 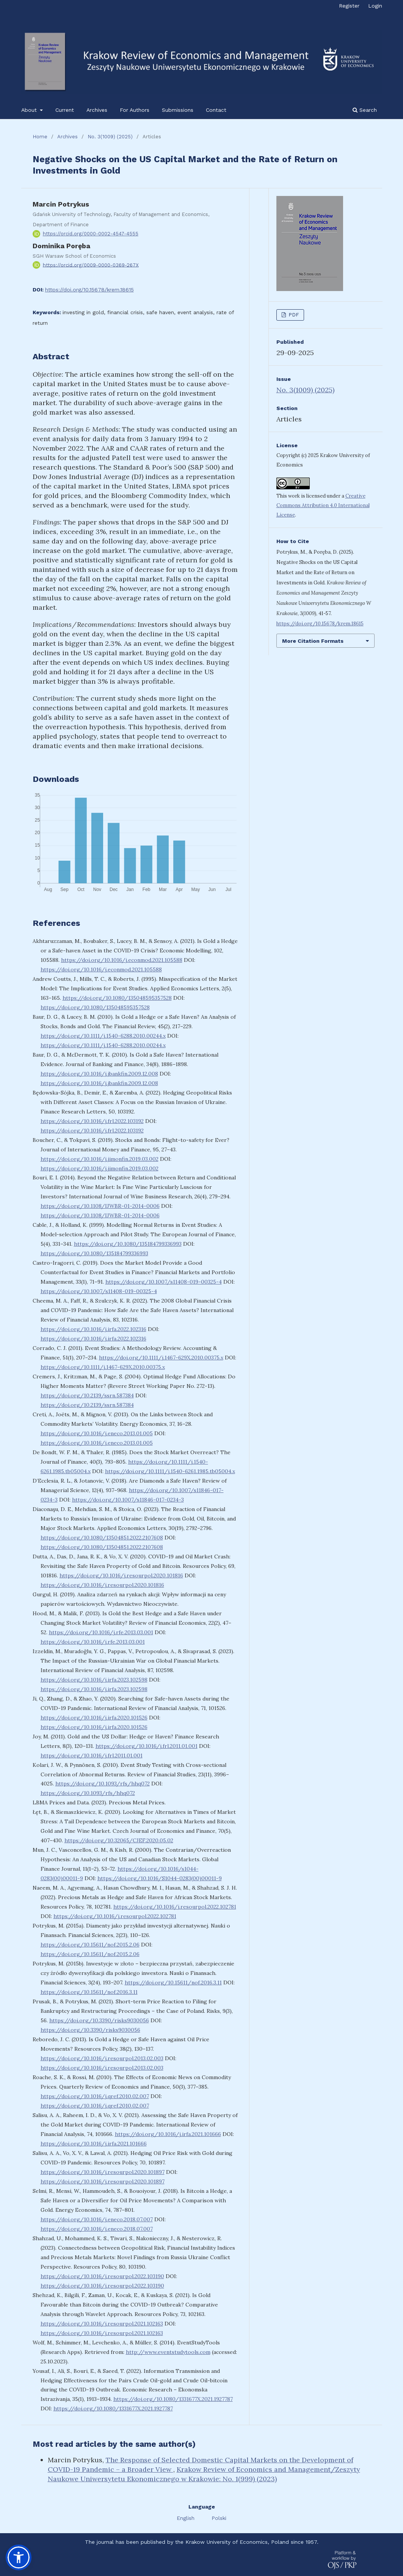 I want to click on Archives, so click(x=96, y=110).